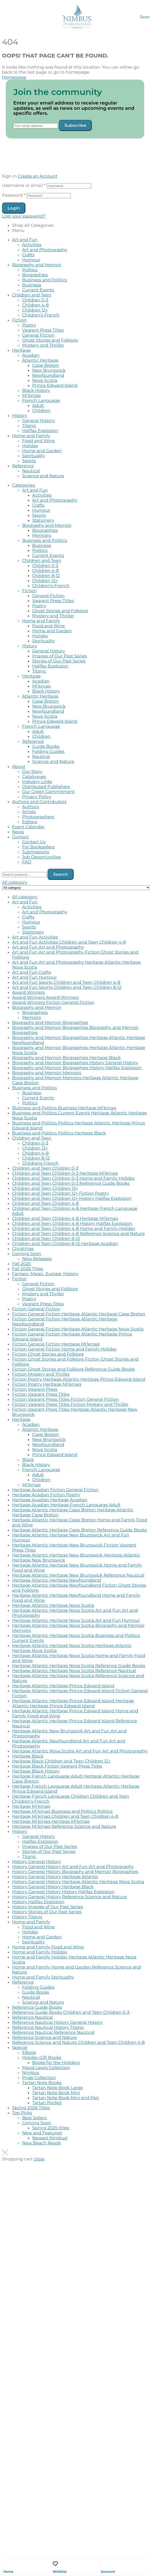 The height and width of the screenshot is (2576, 150). Describe the element at coordinates (38, 405) in the screenshot. I see `Adult` at that location.